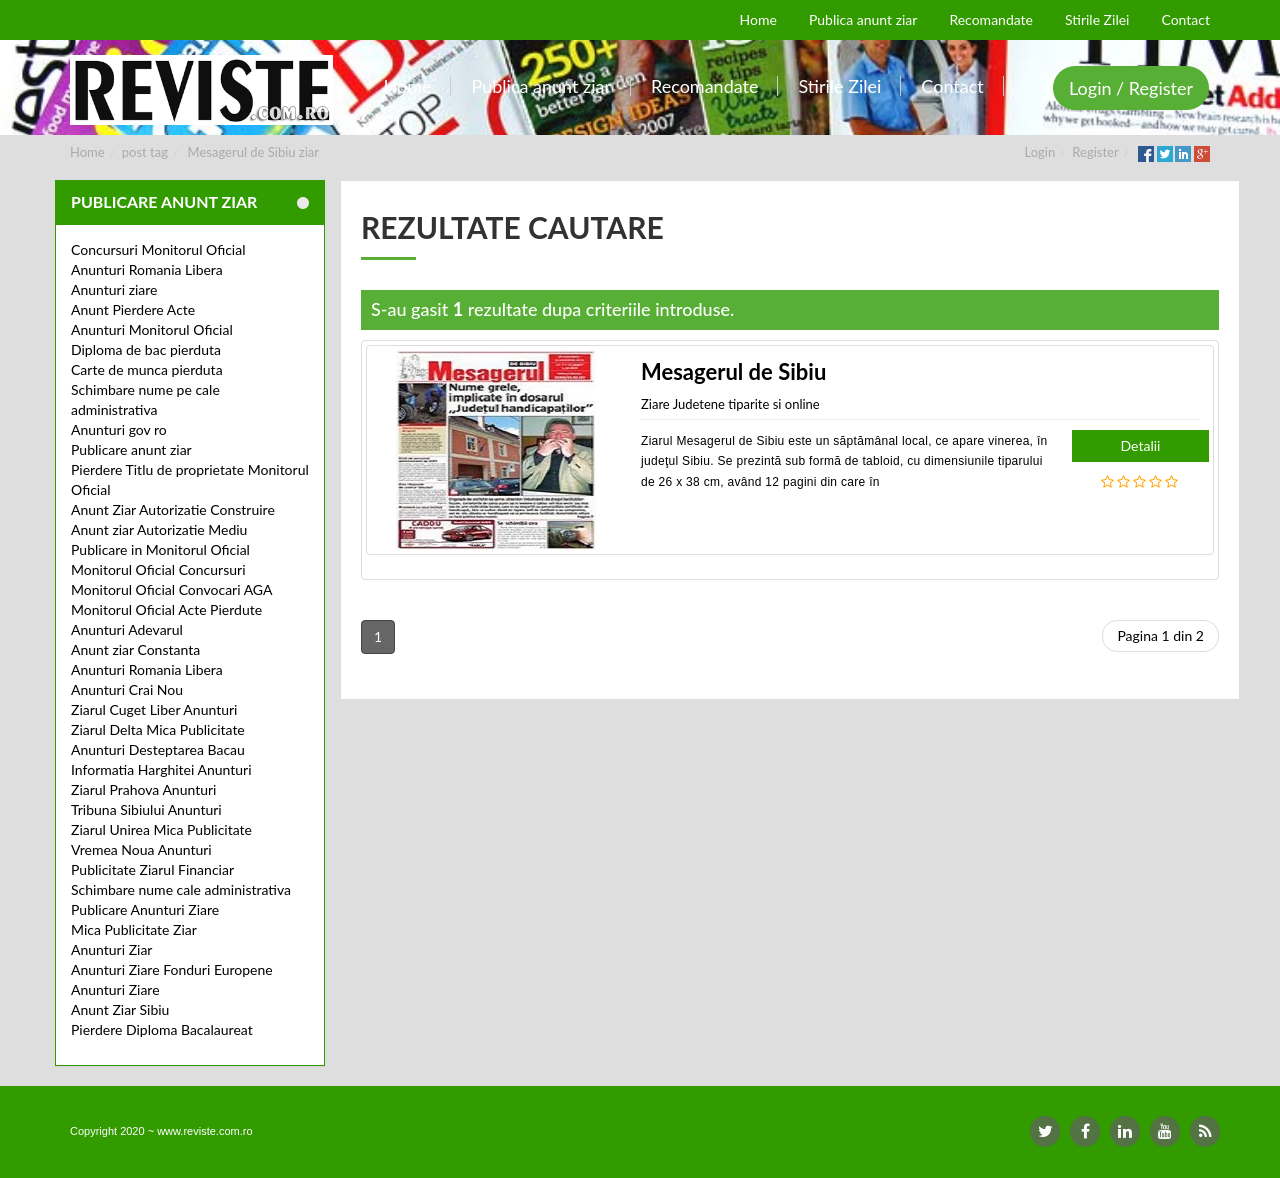 This screenshot has width=1280, height=1178. Describe the element at coordinates (115, 989) in the screenshot. I see `Anunturi Ziare` at that location.